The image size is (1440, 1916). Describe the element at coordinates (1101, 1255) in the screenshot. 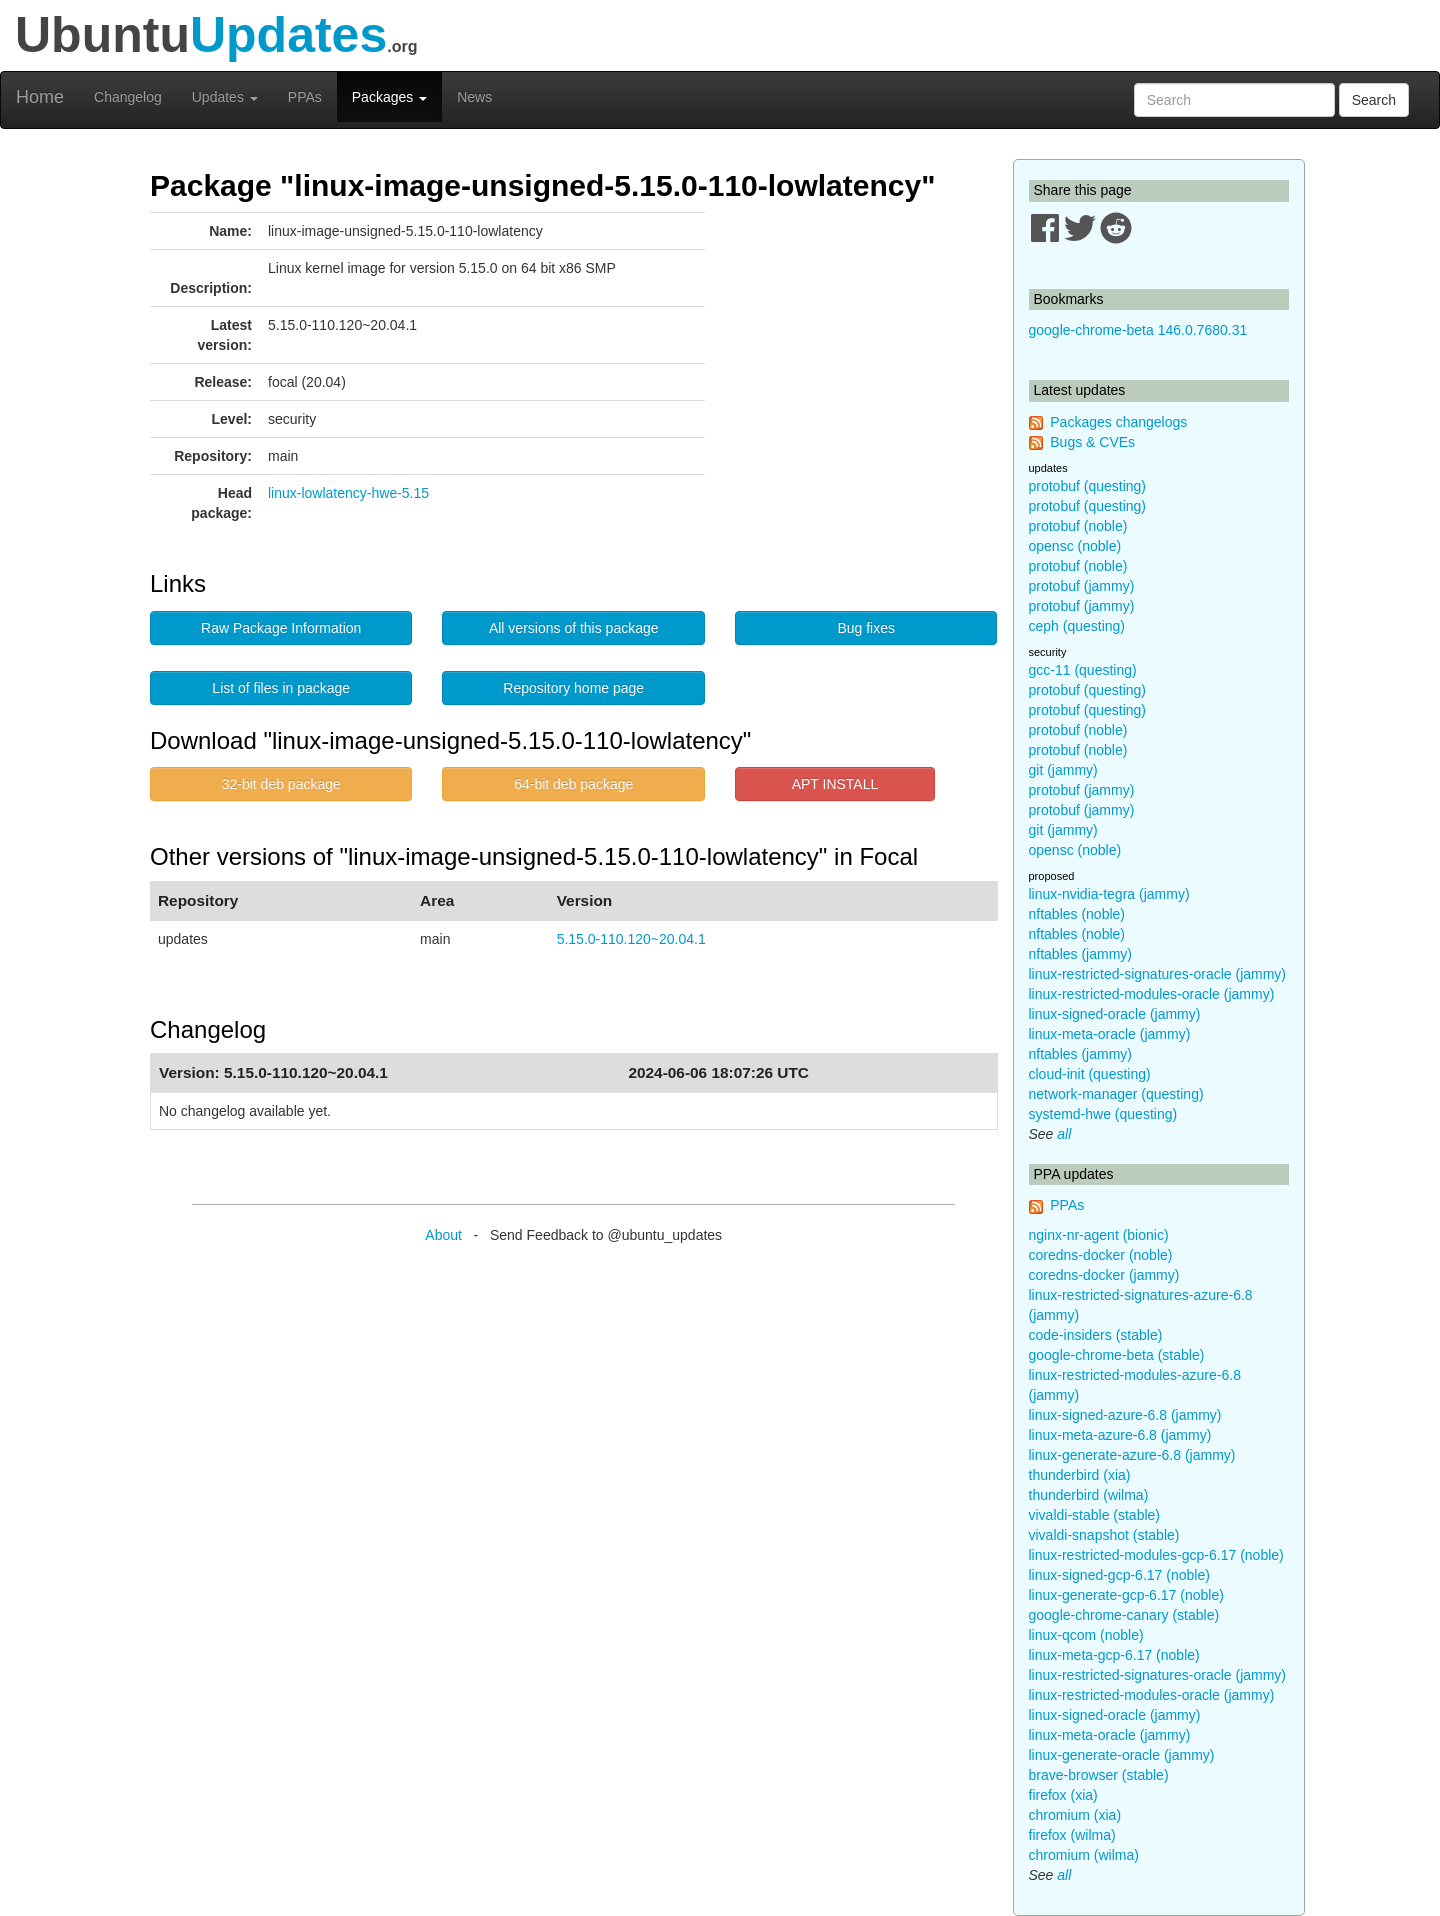

I see `coredns-docker (noble)` at that location.